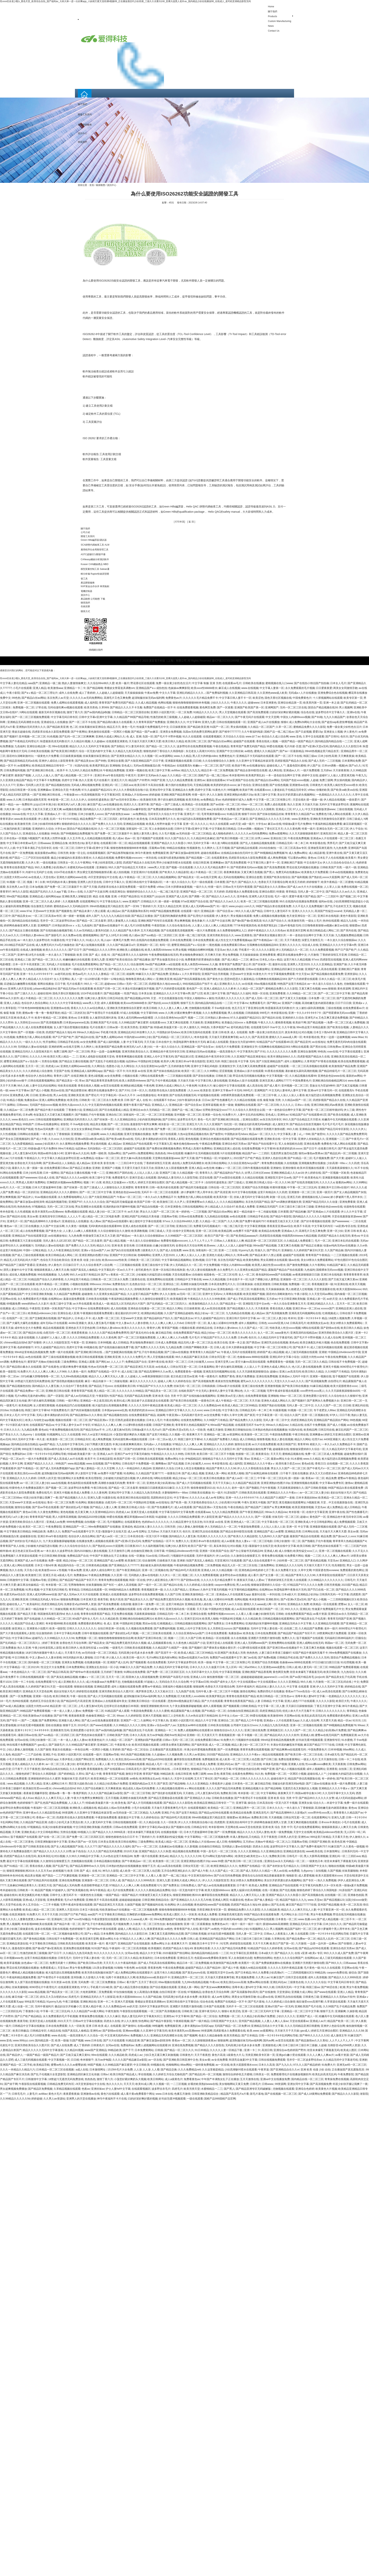 Image resolution: width=369 pixels, height=2576 pixels. What do you see at coordinates (273, 828) in the screenshot?
I see `丁香社区五月天` at bounding box center [273, 828].